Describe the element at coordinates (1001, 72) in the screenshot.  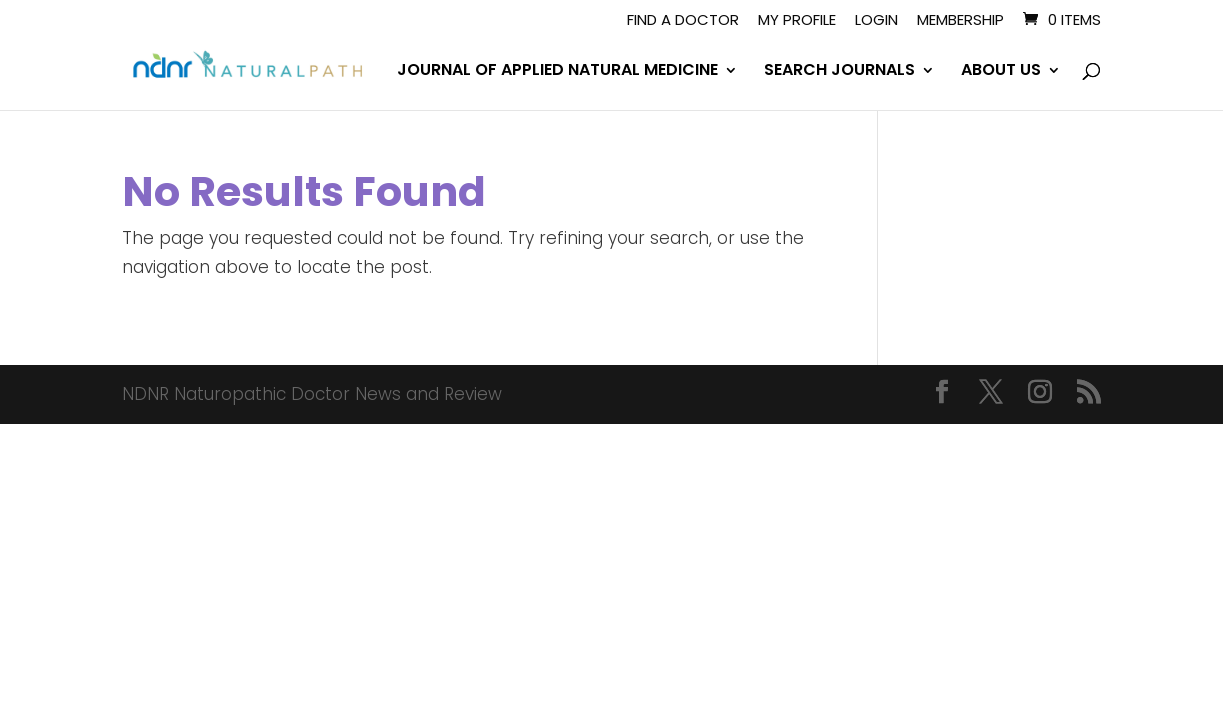
I see `ABOUT US` at that location.